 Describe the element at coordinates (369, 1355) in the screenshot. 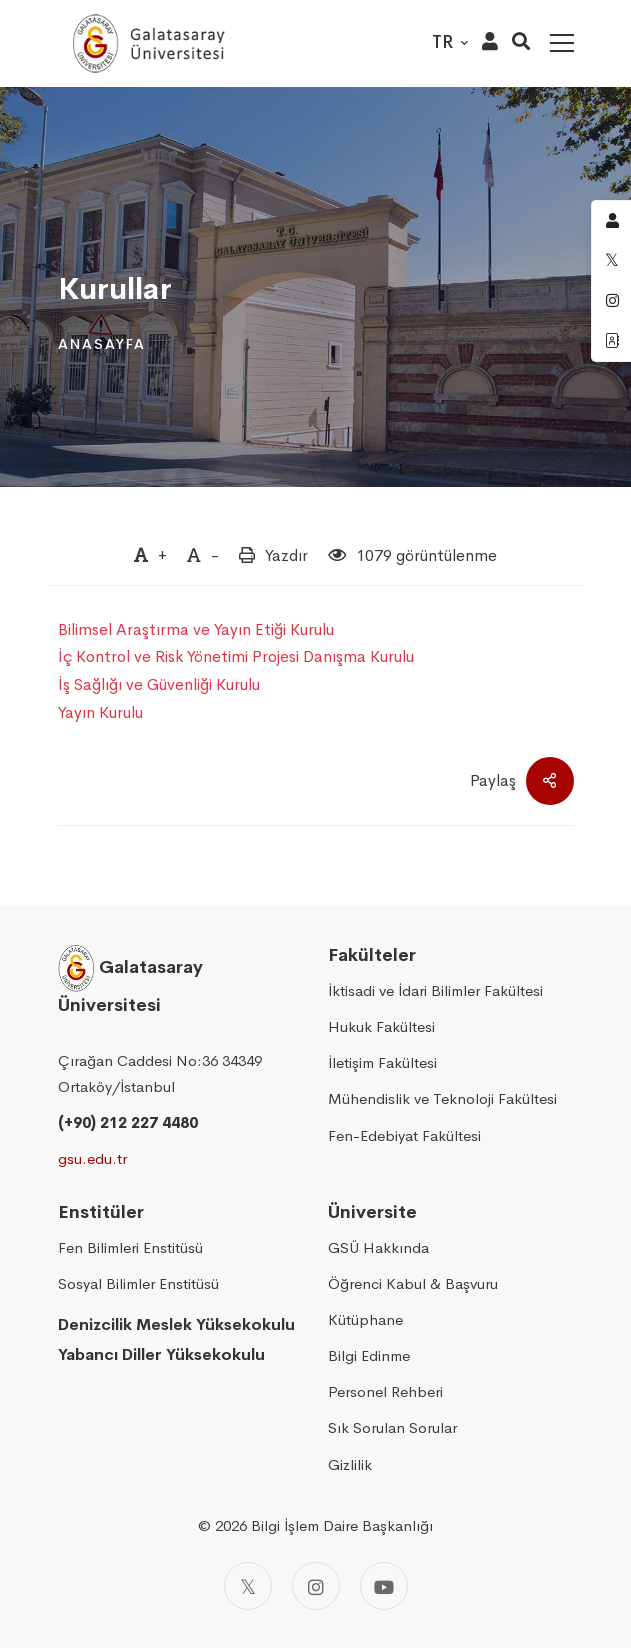

I see `Bilgi Edinme` at that location.